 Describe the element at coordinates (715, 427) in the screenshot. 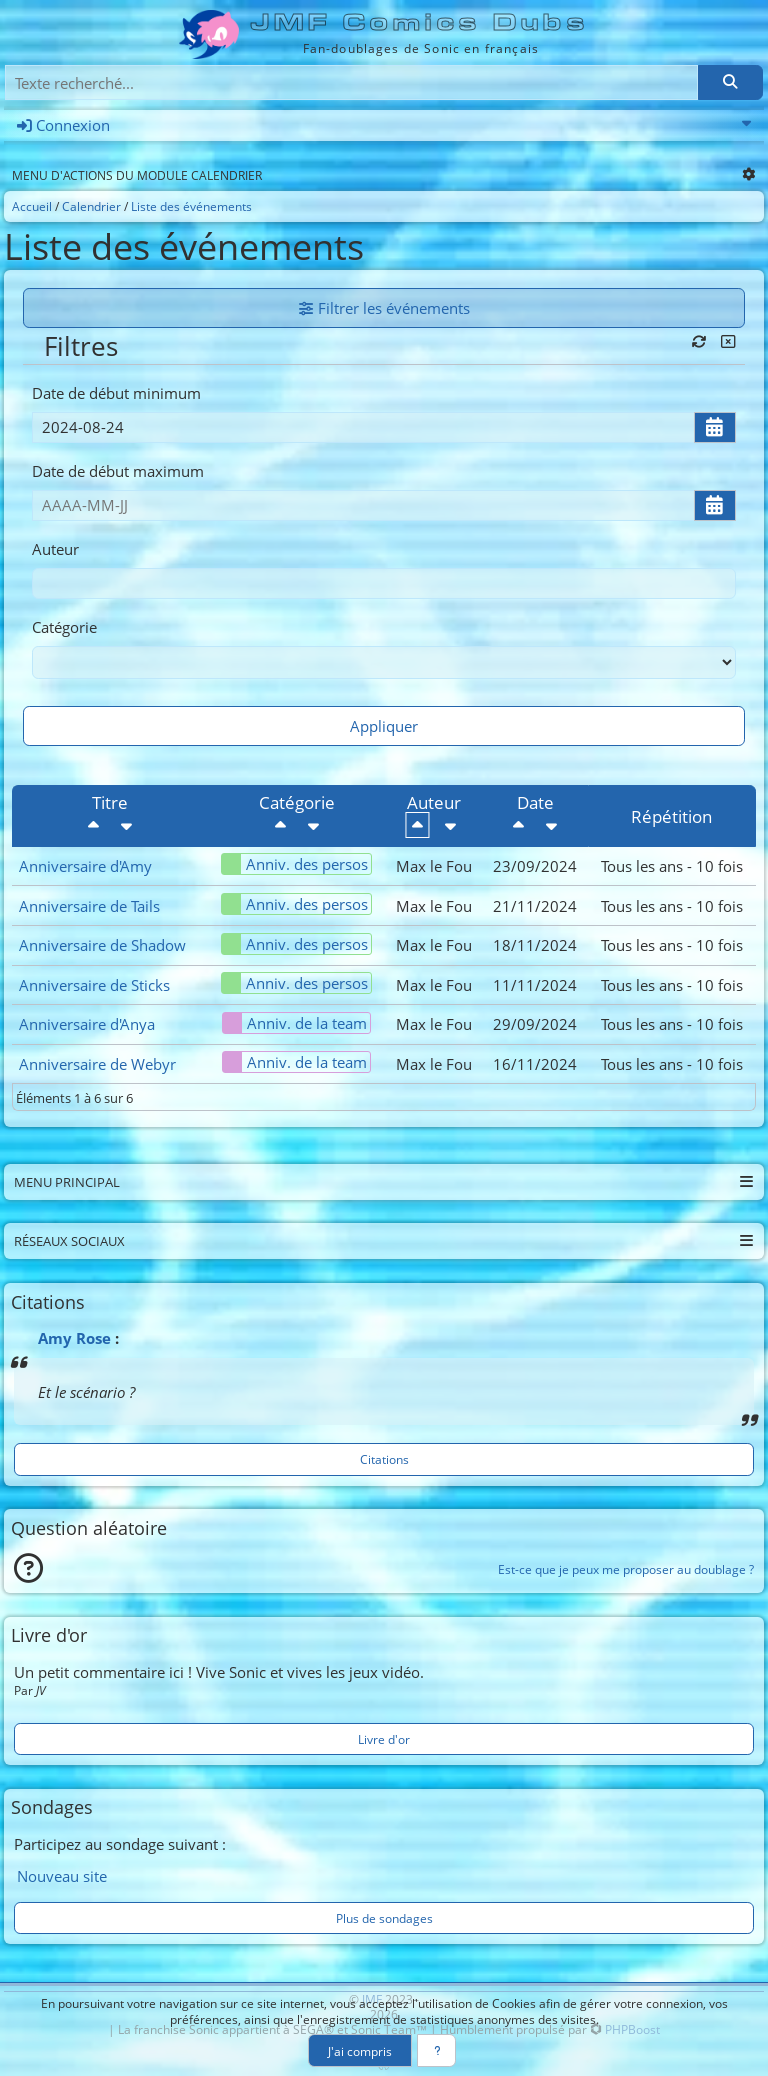

I see `[Ouvrir/fermer le sélecteur de date]` at that location.